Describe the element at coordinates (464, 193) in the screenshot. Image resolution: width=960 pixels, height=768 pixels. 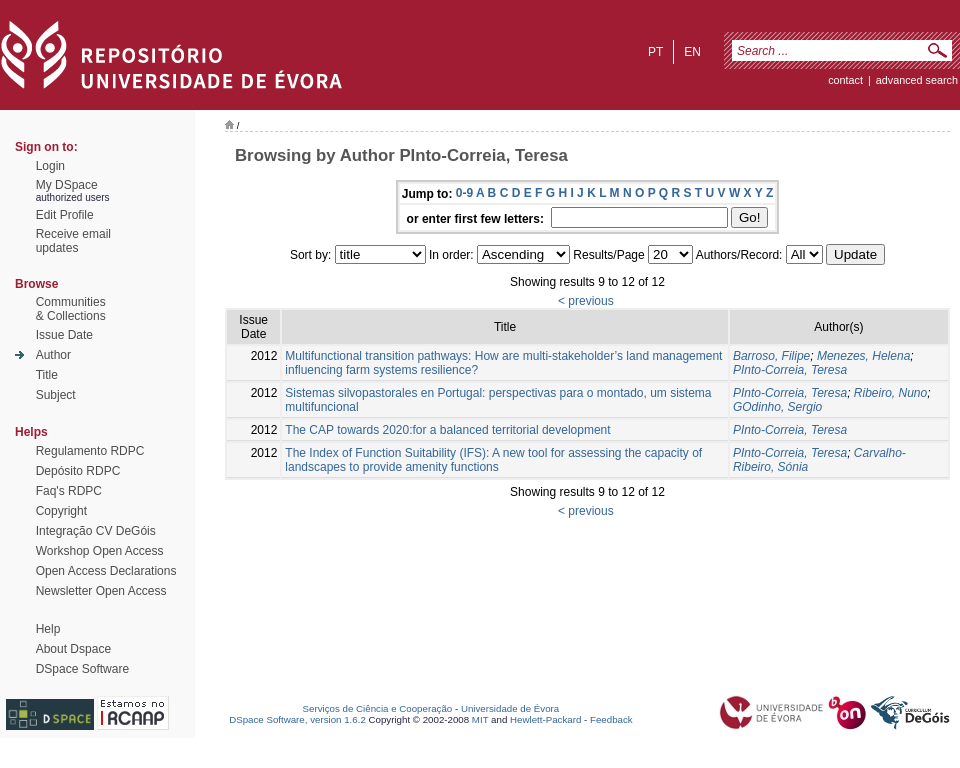
I see `0-9` at that location.